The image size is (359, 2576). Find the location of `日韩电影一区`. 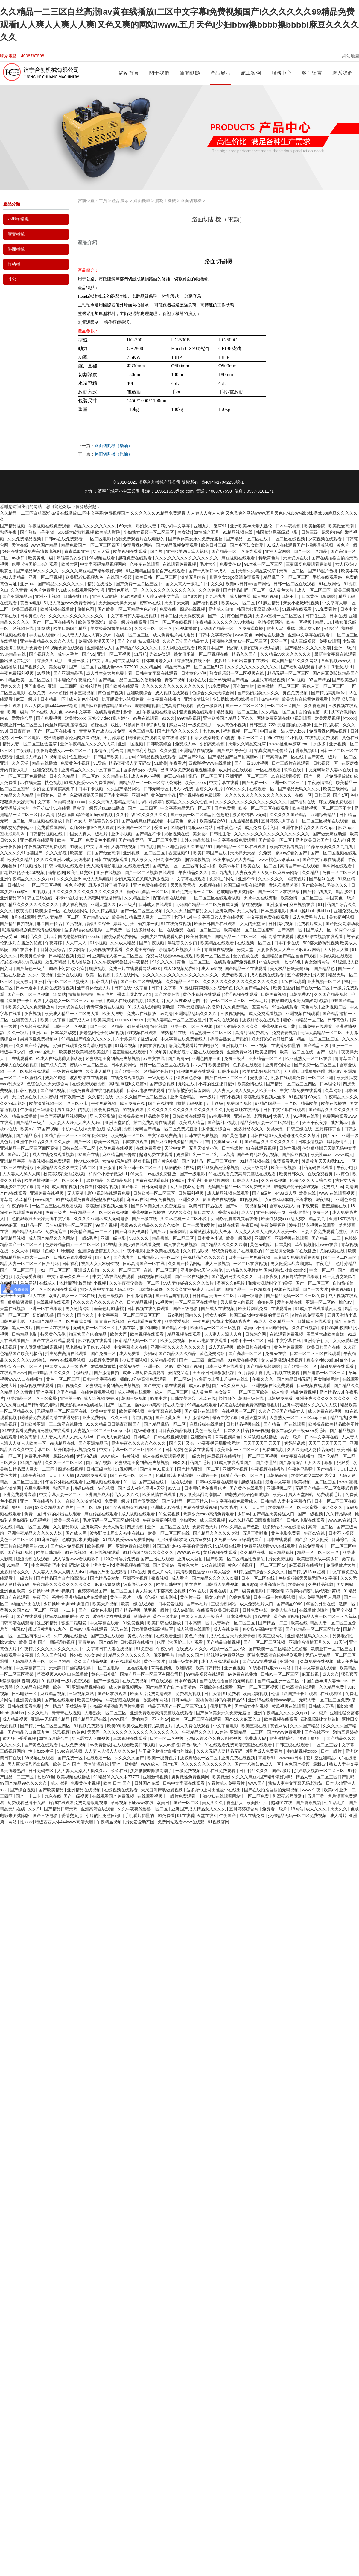

日韩电影一区 is located at coordinates (25, 1693).